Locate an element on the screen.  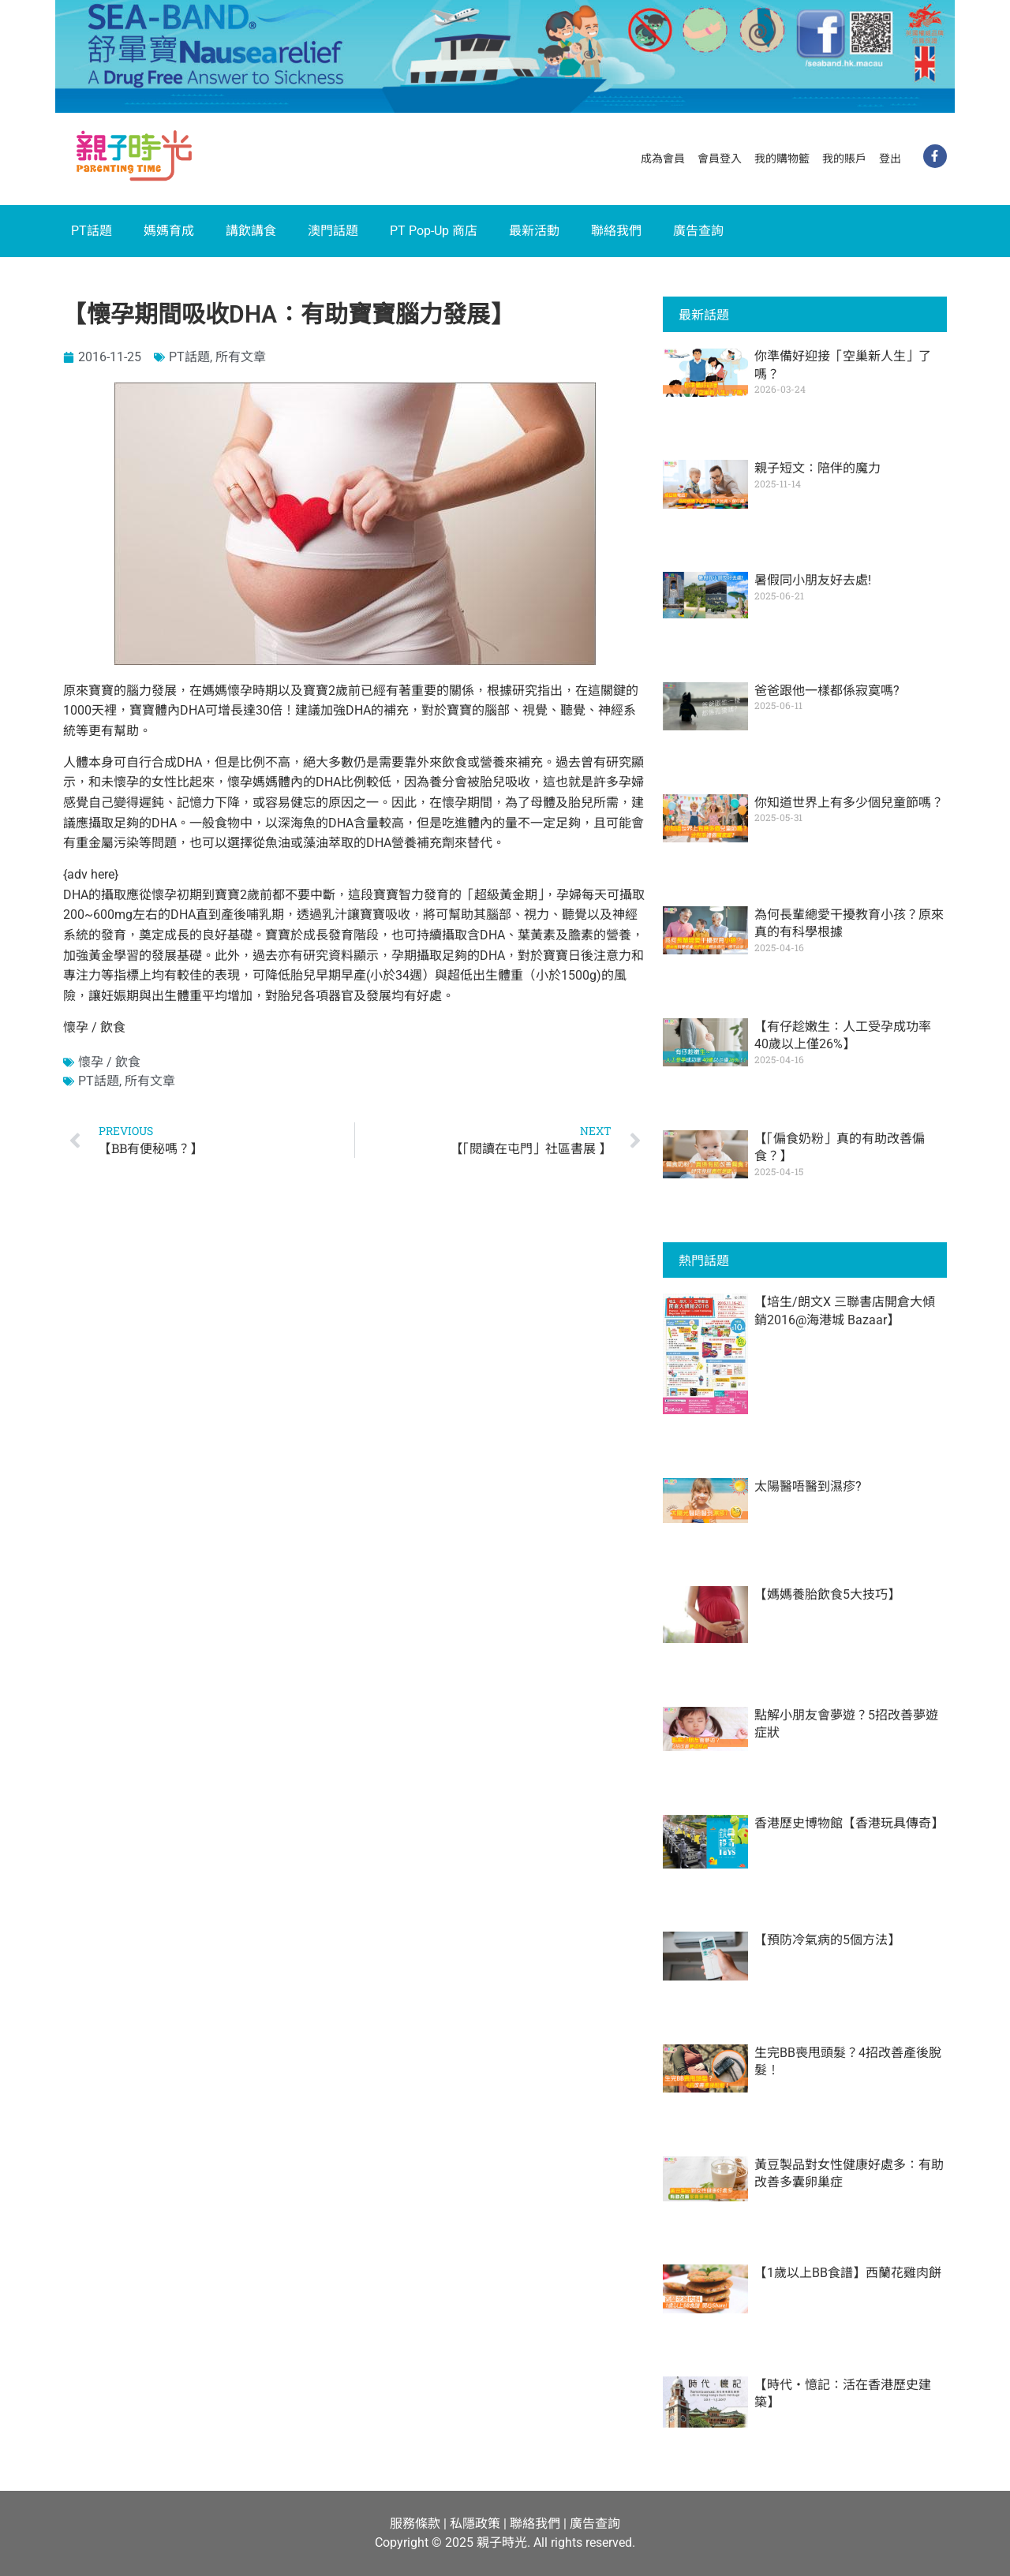
成為會員 is located at coordinates (663, 158).